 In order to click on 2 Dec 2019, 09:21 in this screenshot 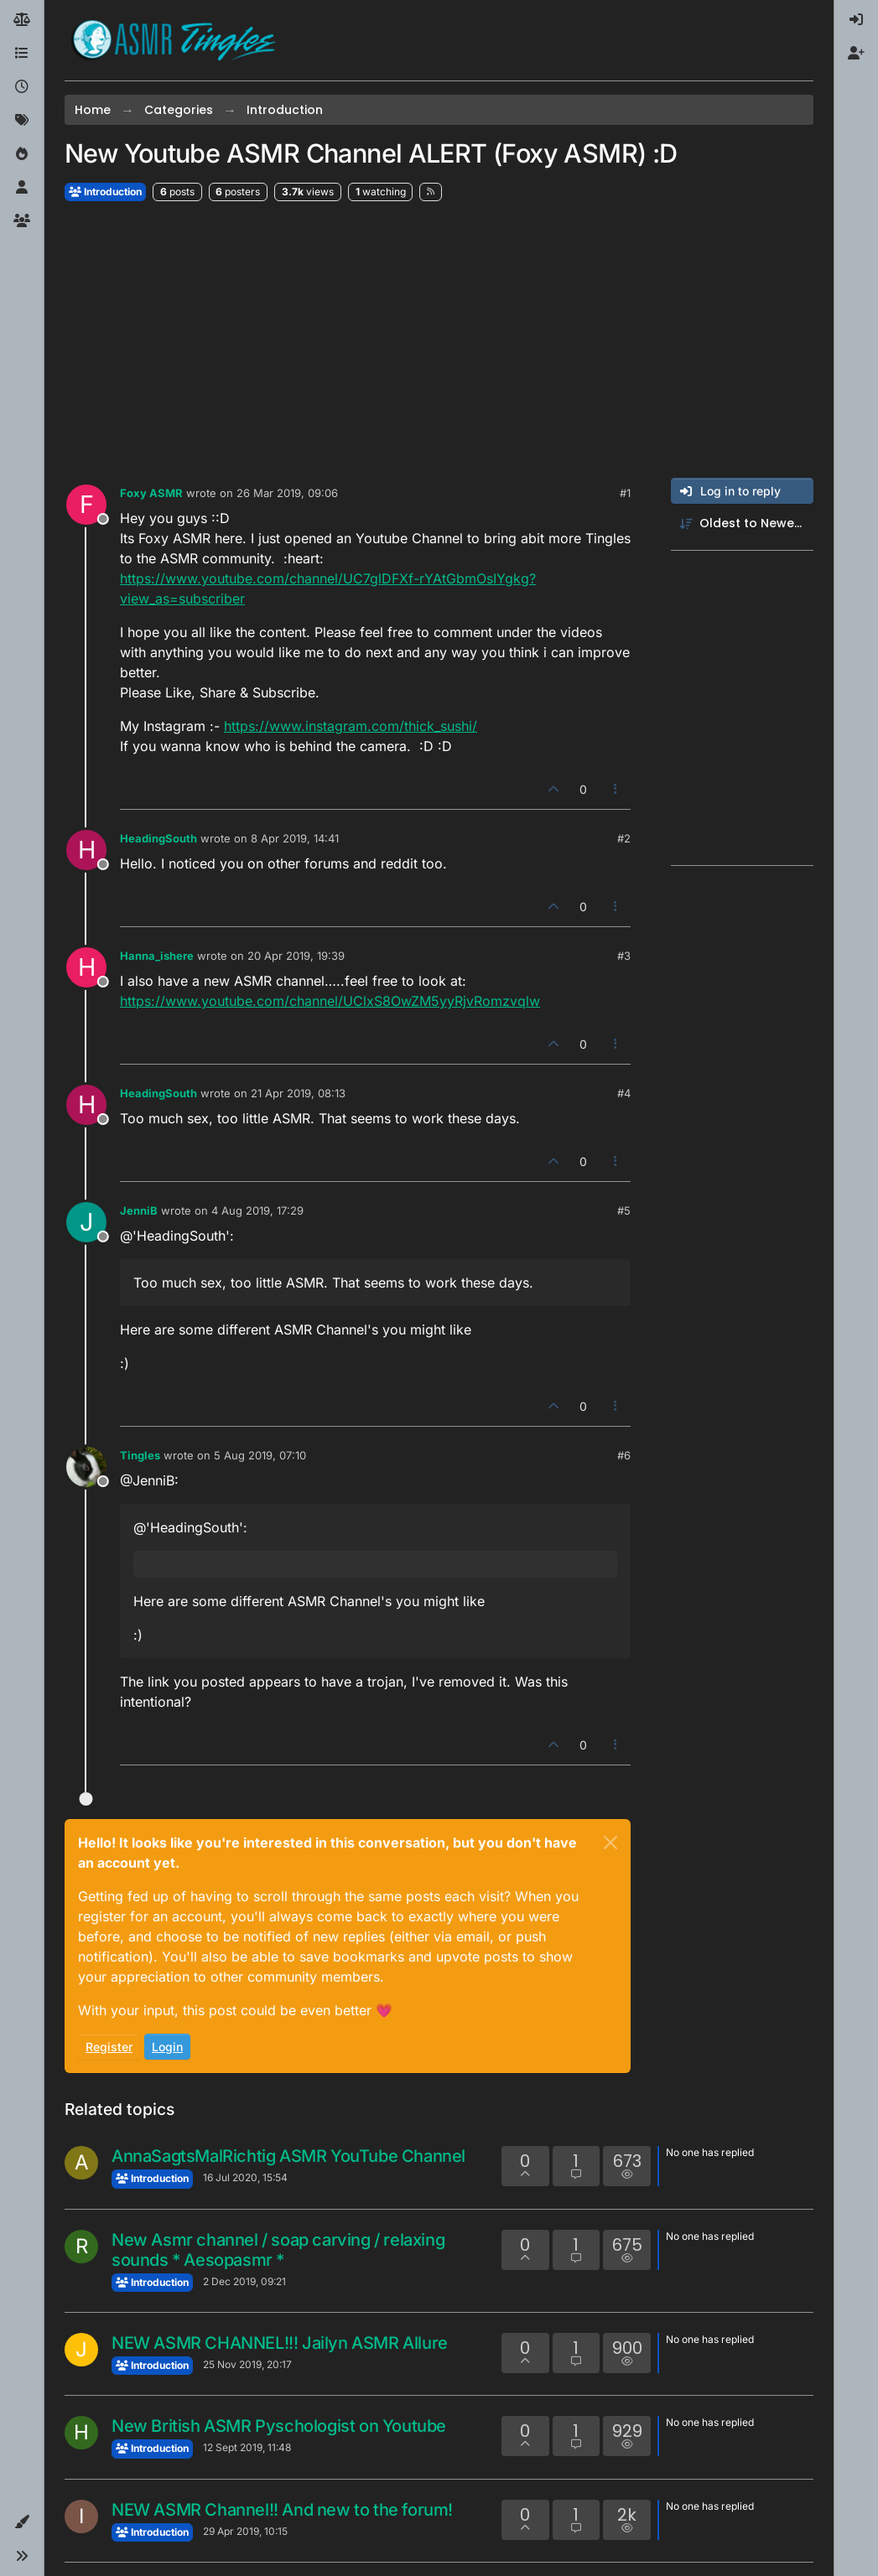, I will do `click(244, 2281)`.